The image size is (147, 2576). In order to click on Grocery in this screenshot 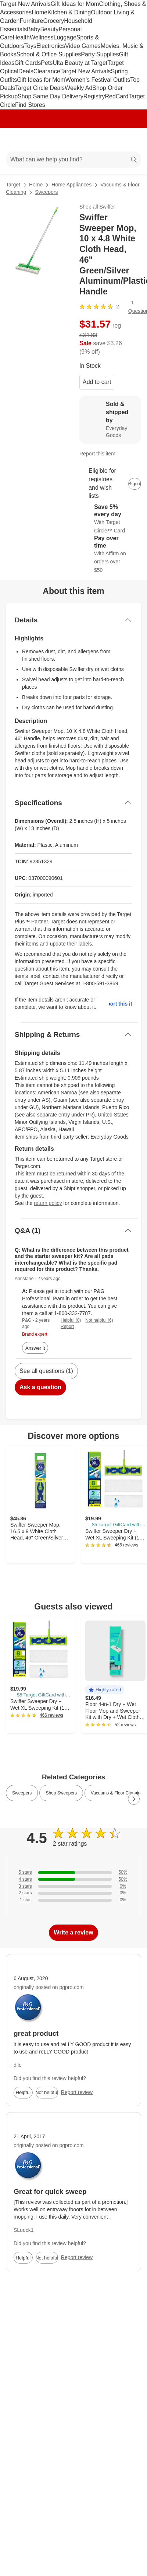, I will do `click(53, 21)`.